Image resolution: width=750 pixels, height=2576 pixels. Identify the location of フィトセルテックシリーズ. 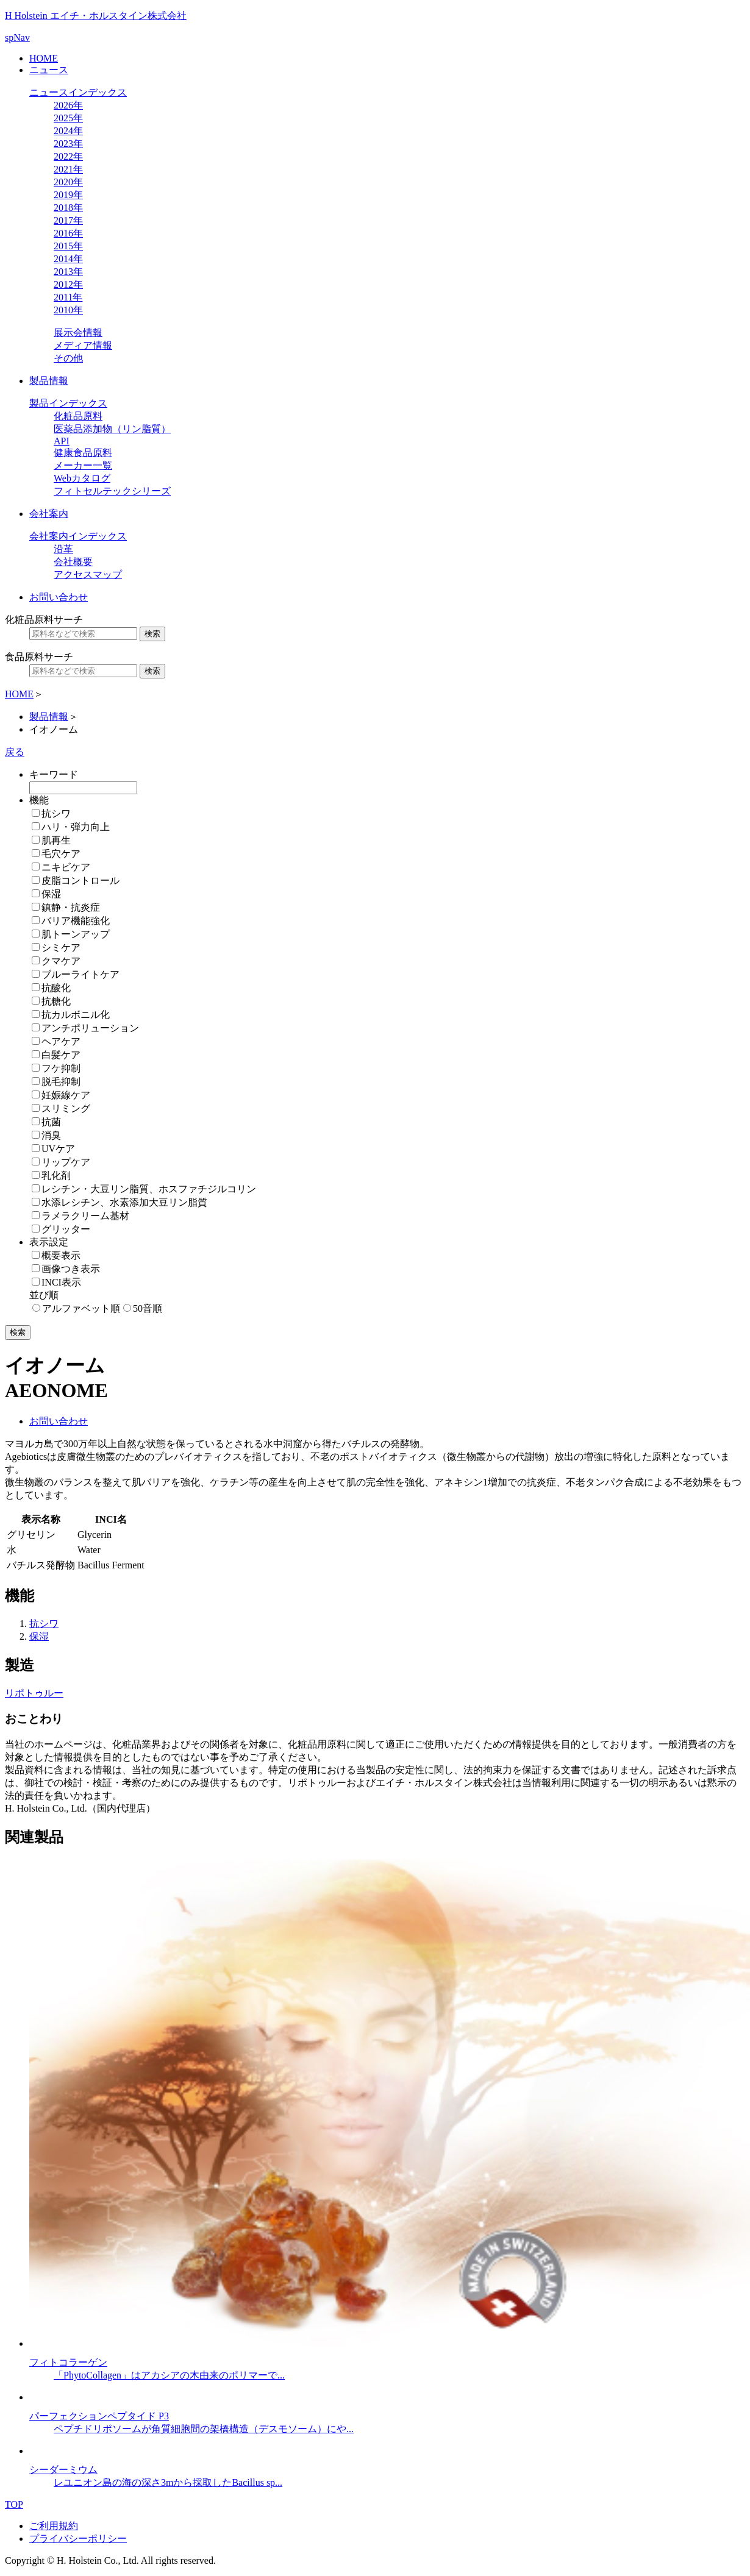
(112, 491).